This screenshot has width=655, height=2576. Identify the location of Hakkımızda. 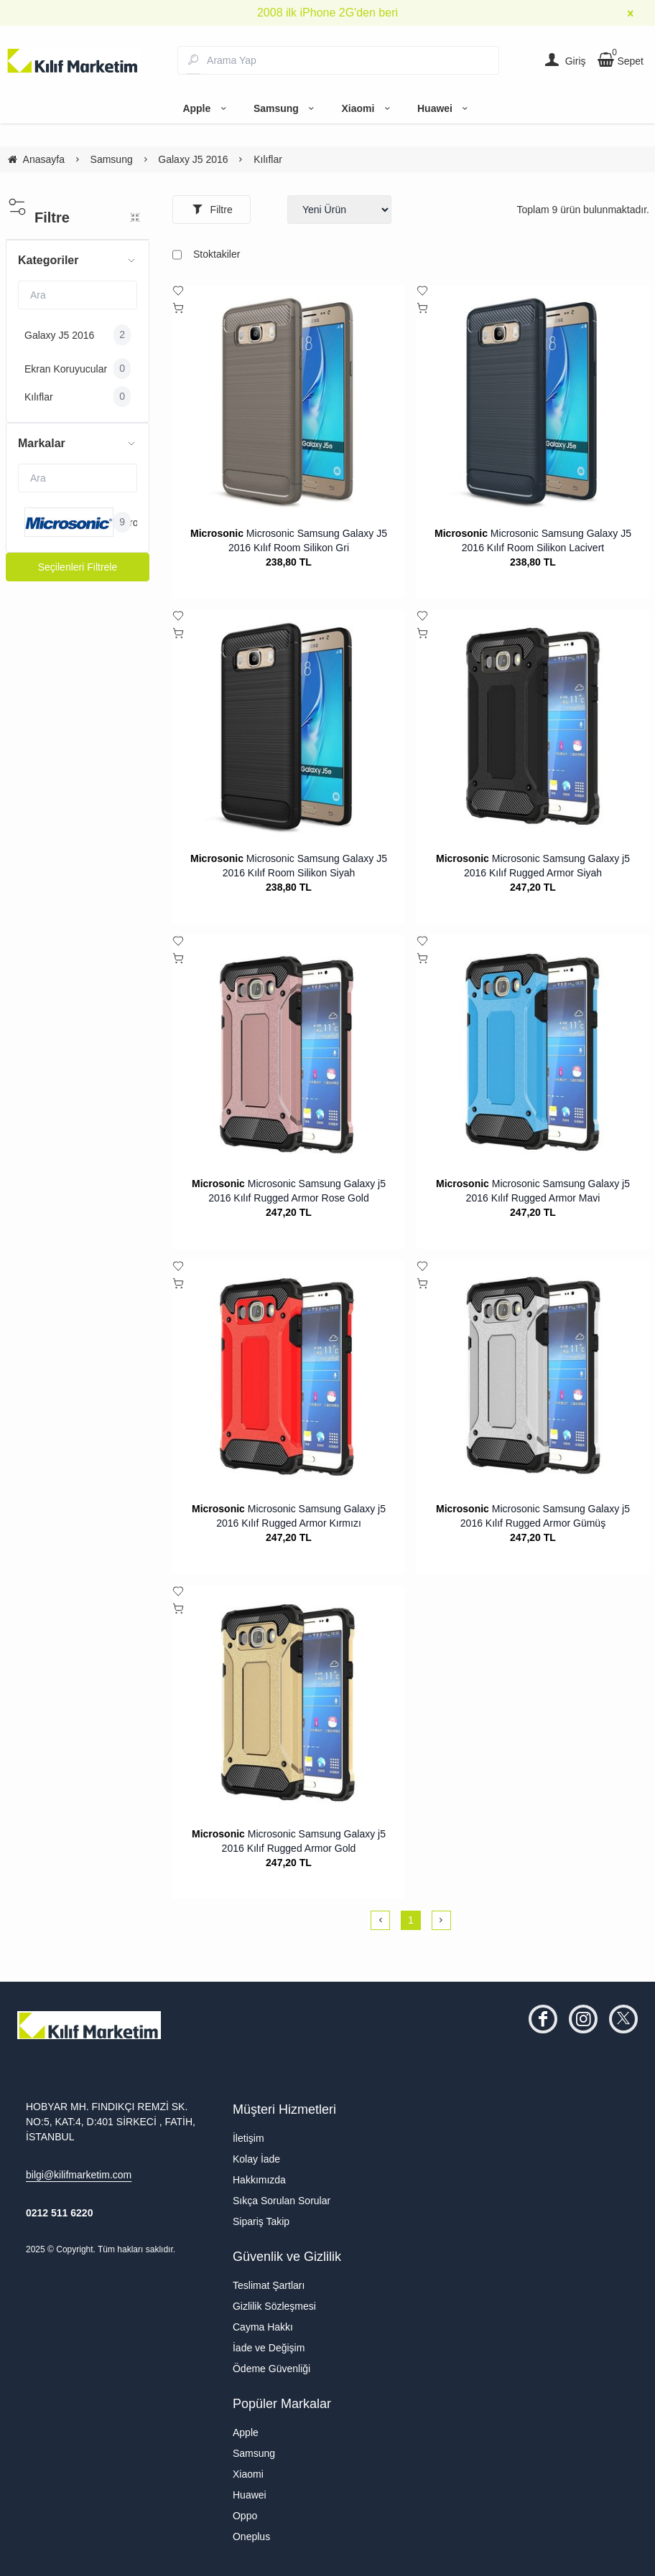
(259, 2180).